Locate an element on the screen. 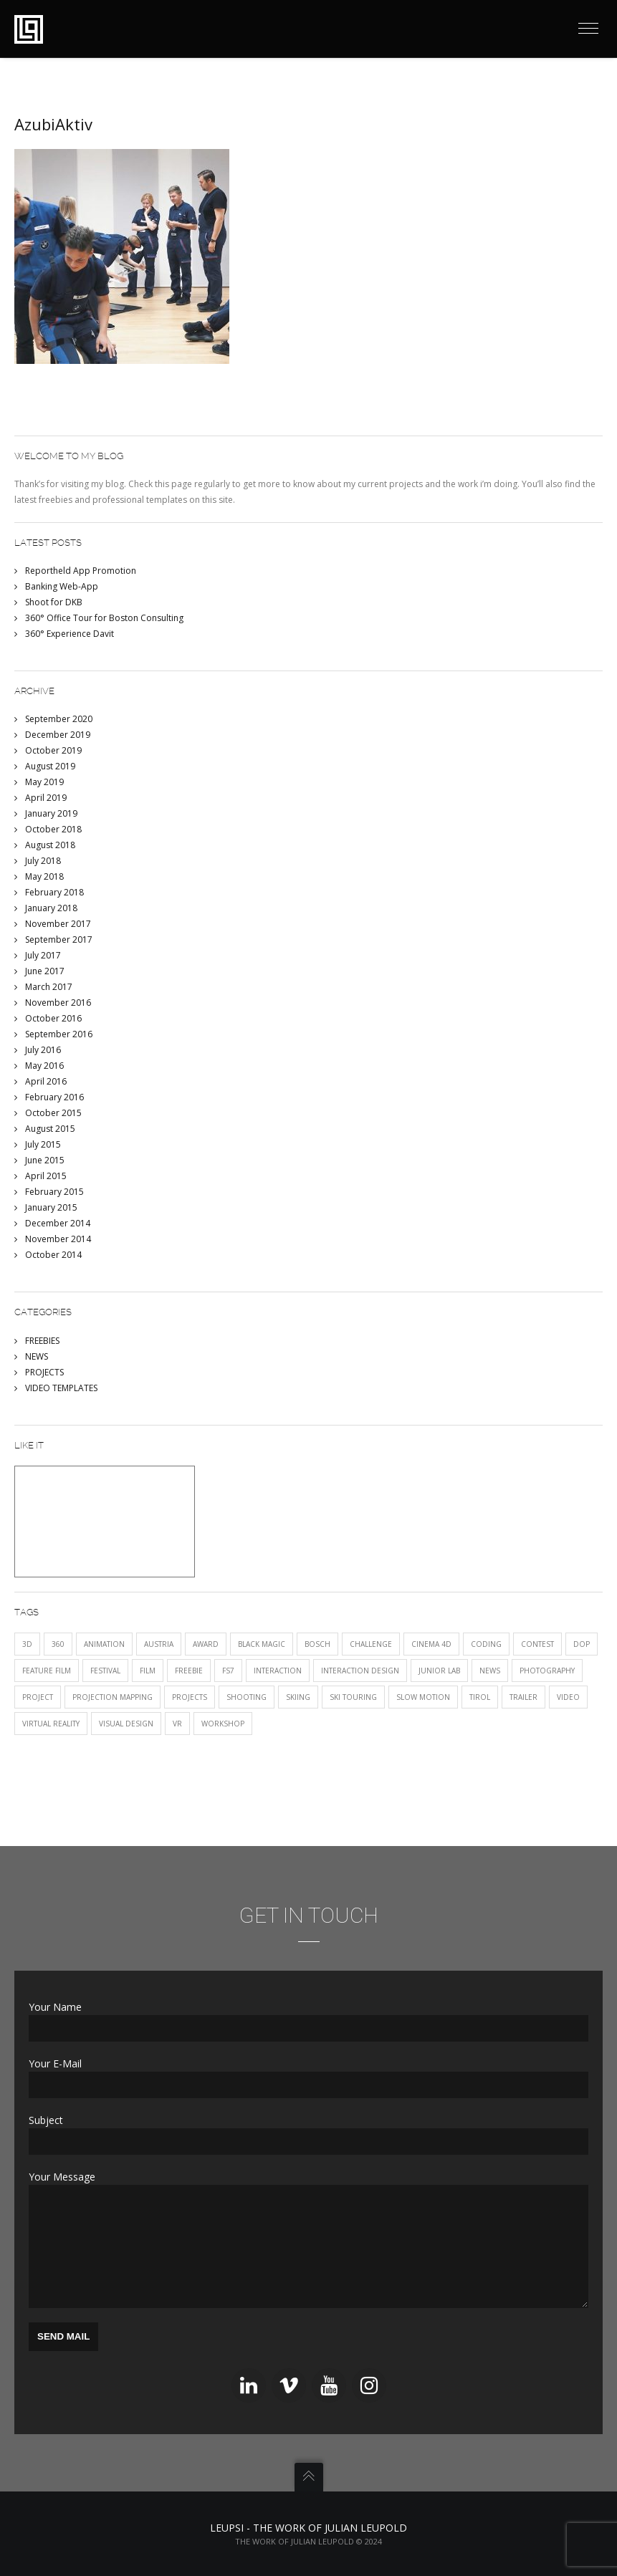 Image resolution: width=617 pixels, height=2576 pixels. tirol [tirol (1 item)] is located at coordinates (479, 1697).